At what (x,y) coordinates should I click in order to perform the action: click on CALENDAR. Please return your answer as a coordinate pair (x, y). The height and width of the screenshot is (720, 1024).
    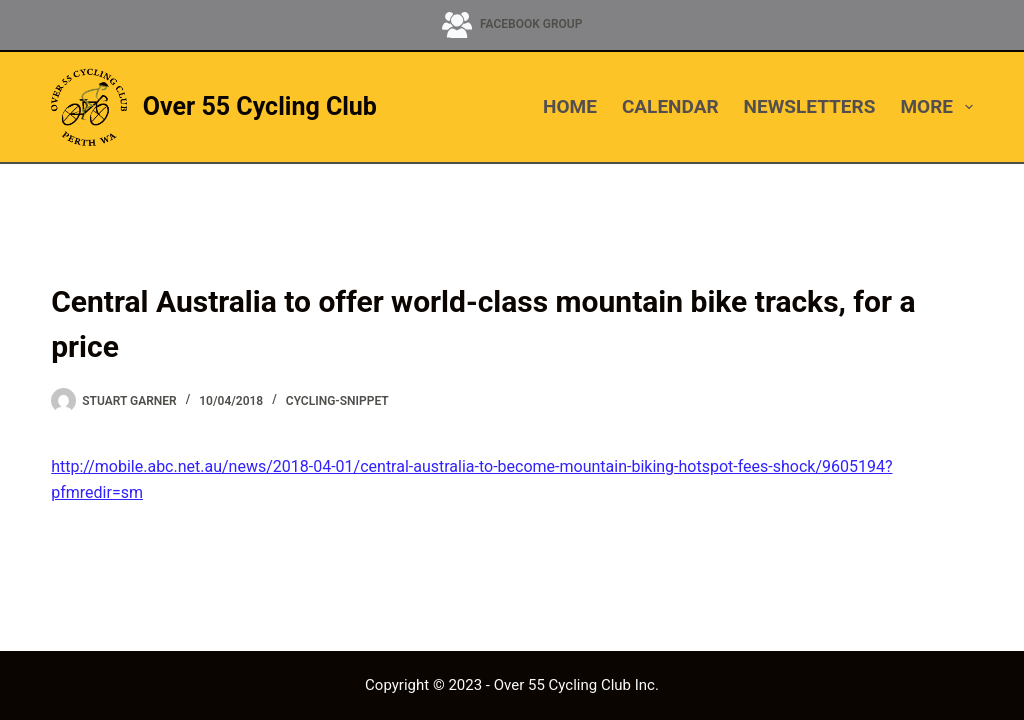
    Looking at the image, I should click on (670, 106).